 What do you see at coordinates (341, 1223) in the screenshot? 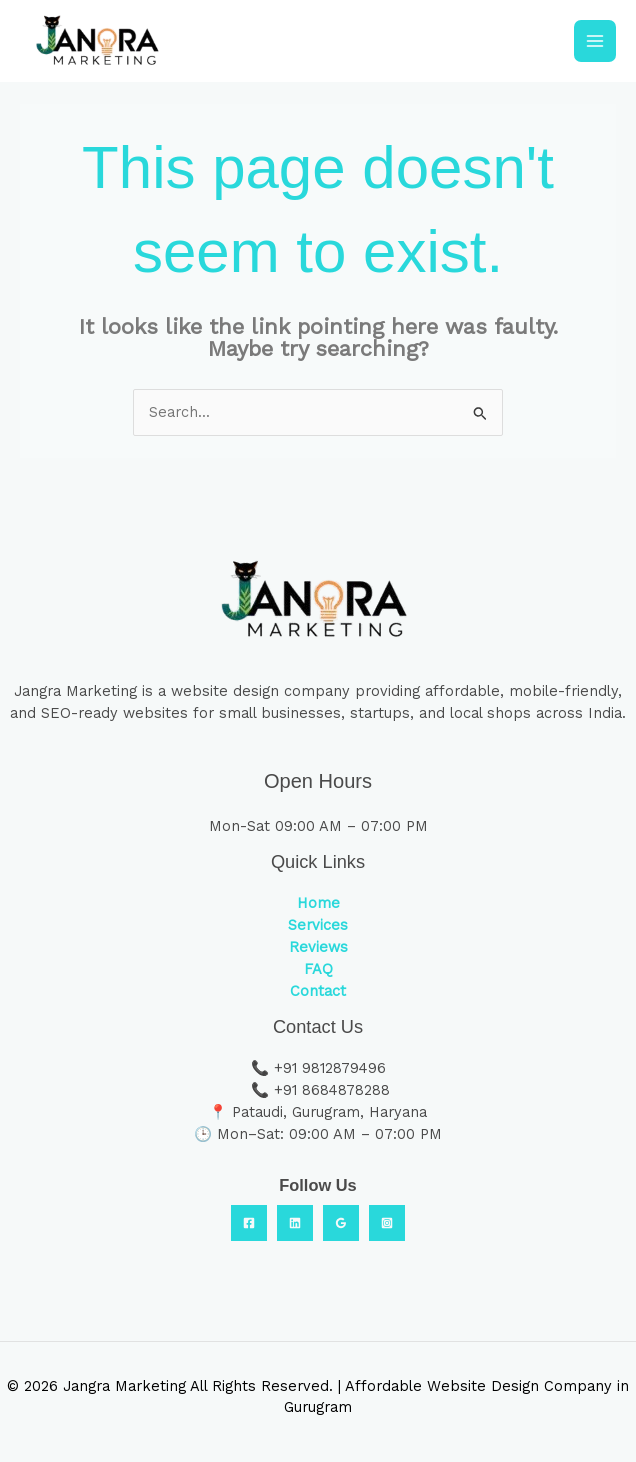
I see `[Google Reviews]` at bounding box center [341, 1223].